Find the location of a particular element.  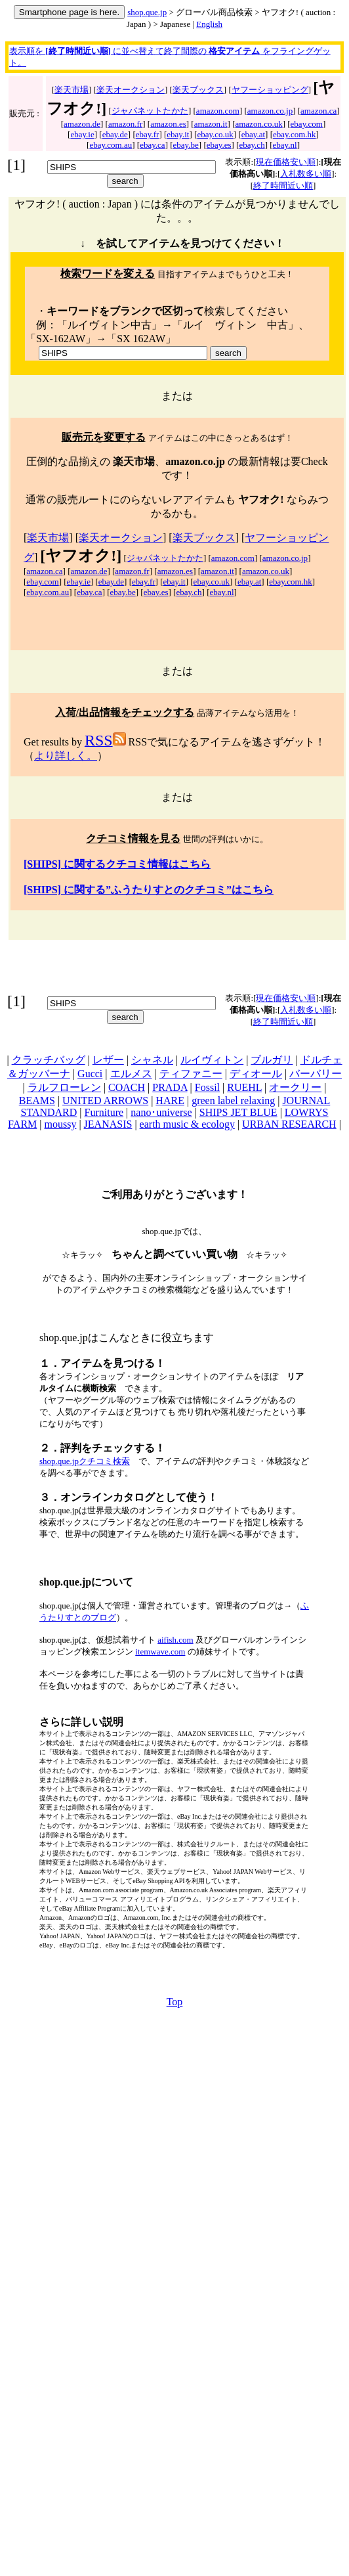

UNITED ARROWS is located at coordinates (105, 1100).